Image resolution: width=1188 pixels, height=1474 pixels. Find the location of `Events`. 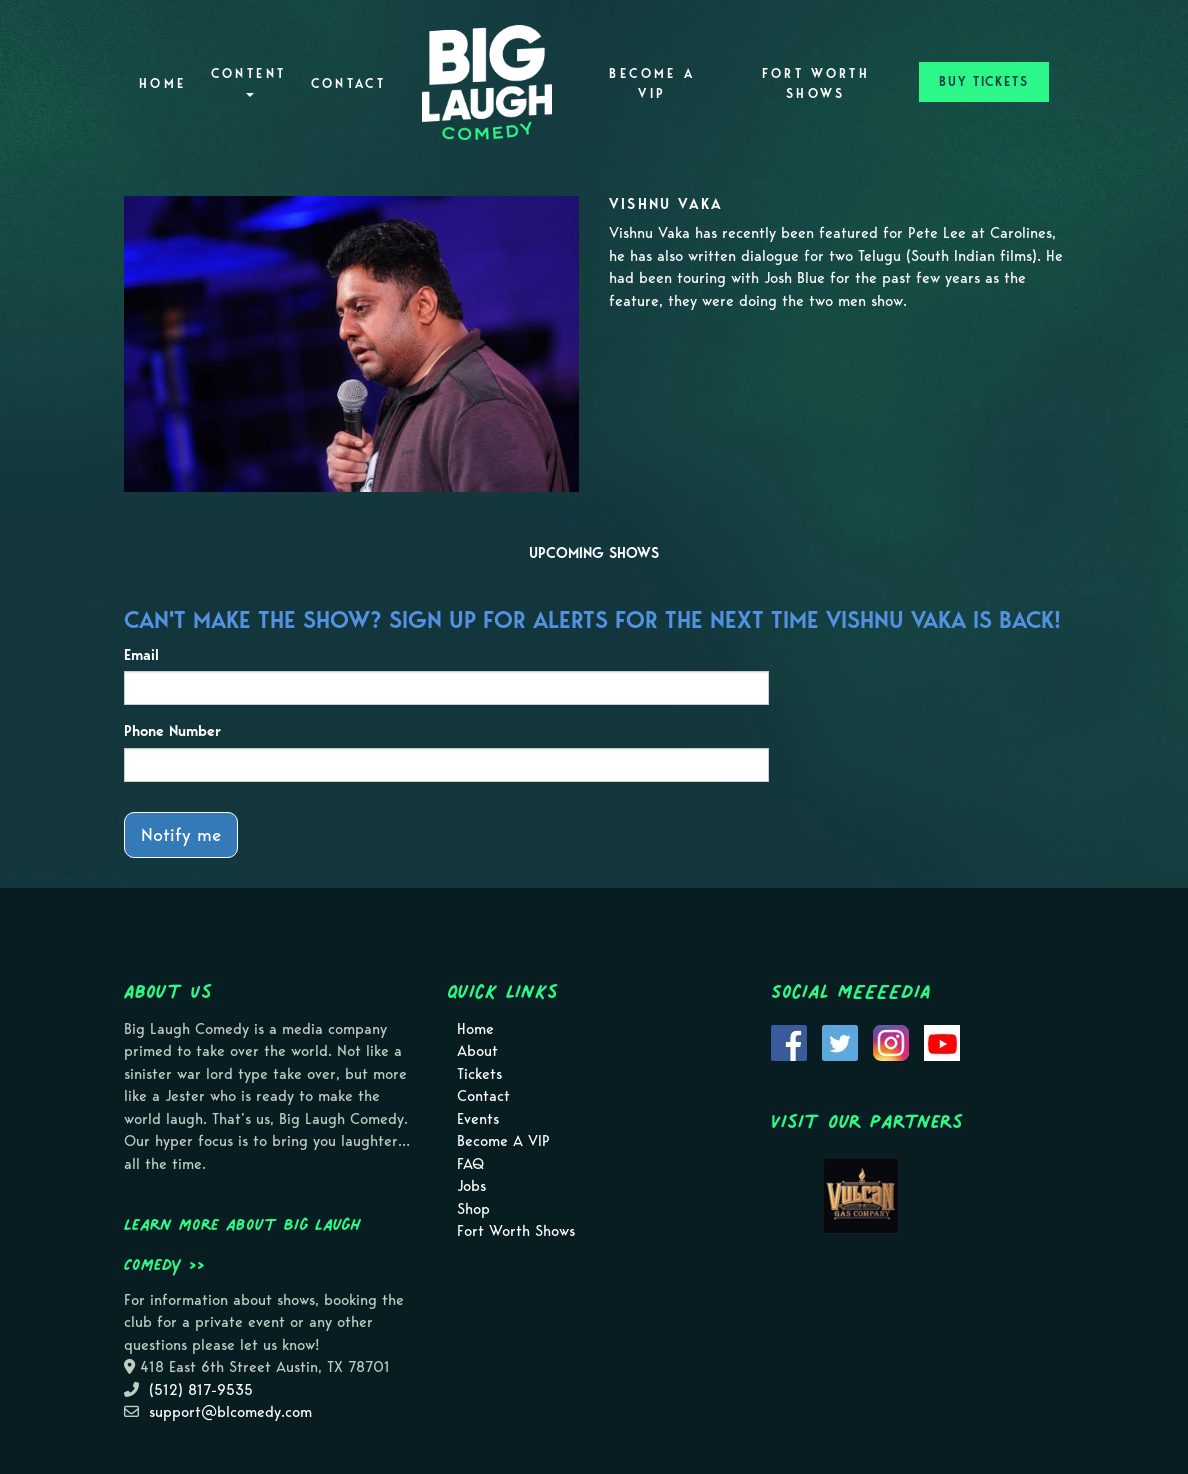

Events is located at coordinates (478, 1119).